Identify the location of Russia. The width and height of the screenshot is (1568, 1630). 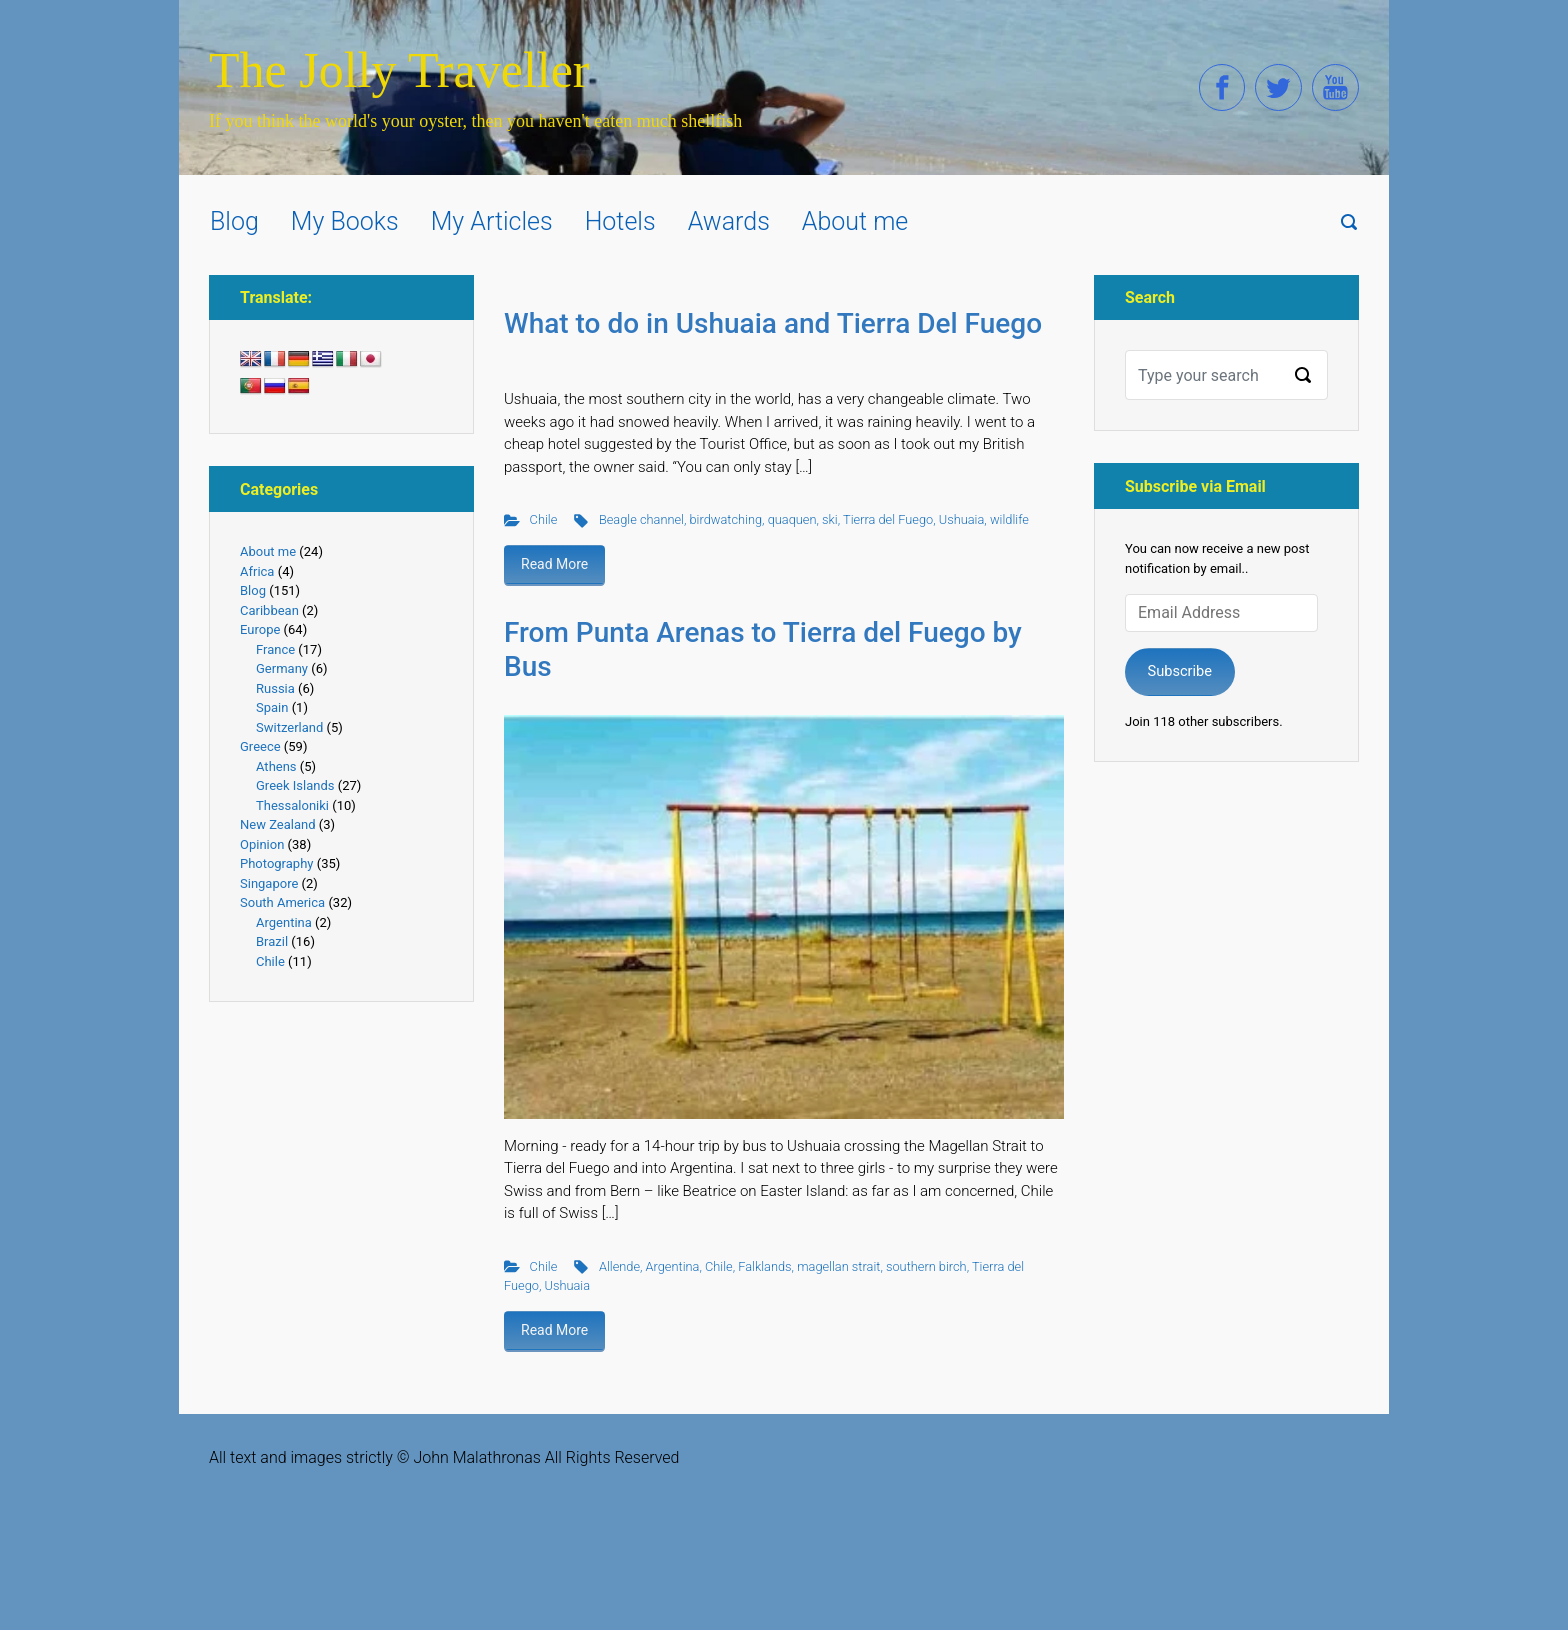
(275, 688).